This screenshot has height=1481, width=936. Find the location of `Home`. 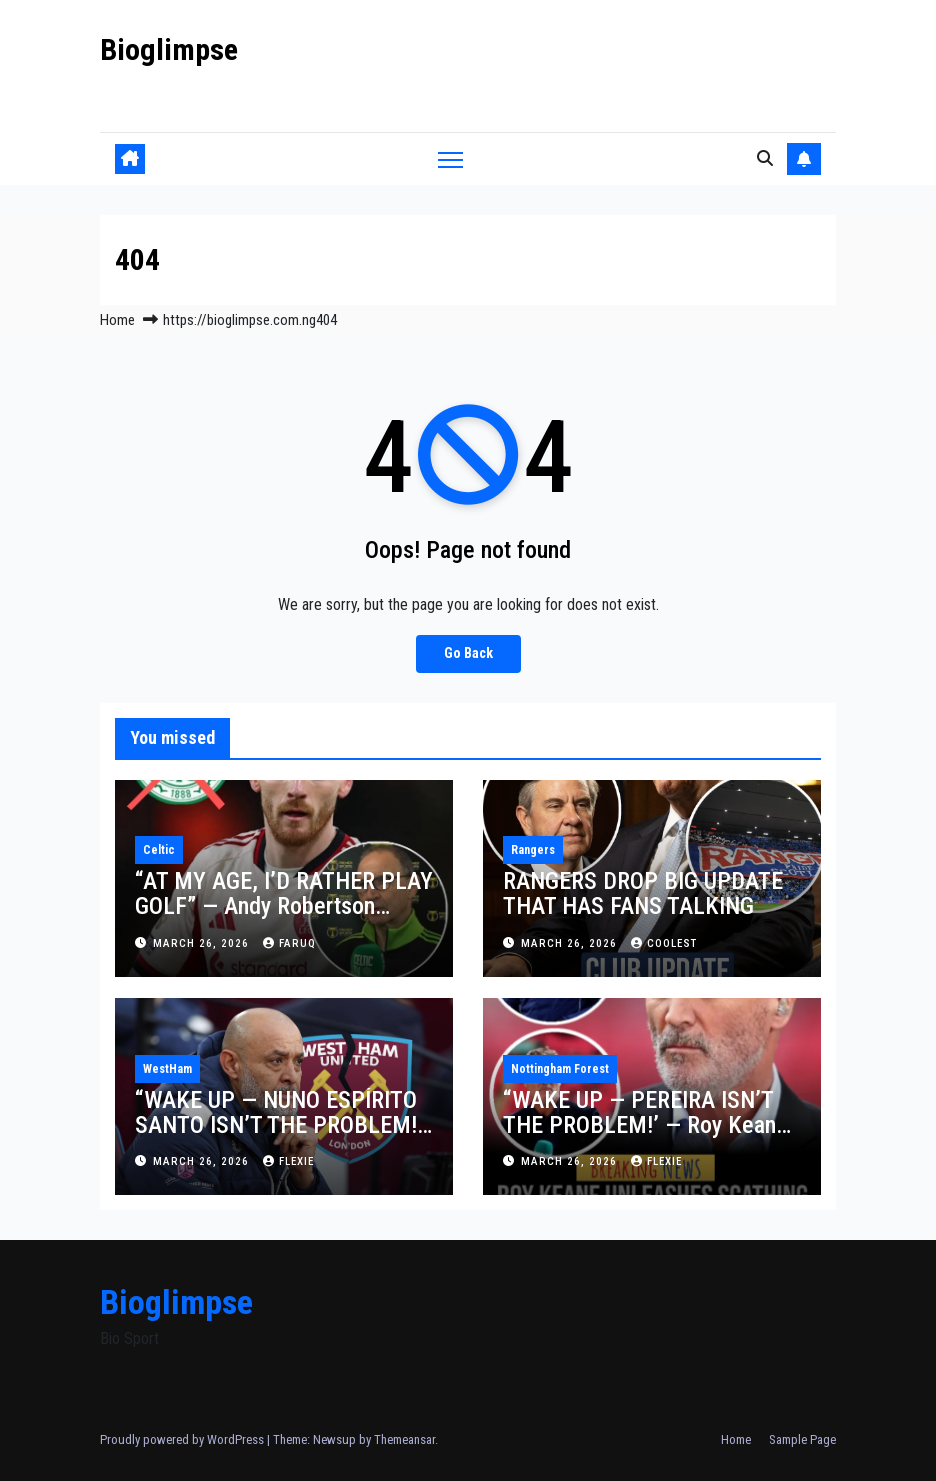

Home is located at coordinates (117, 320).